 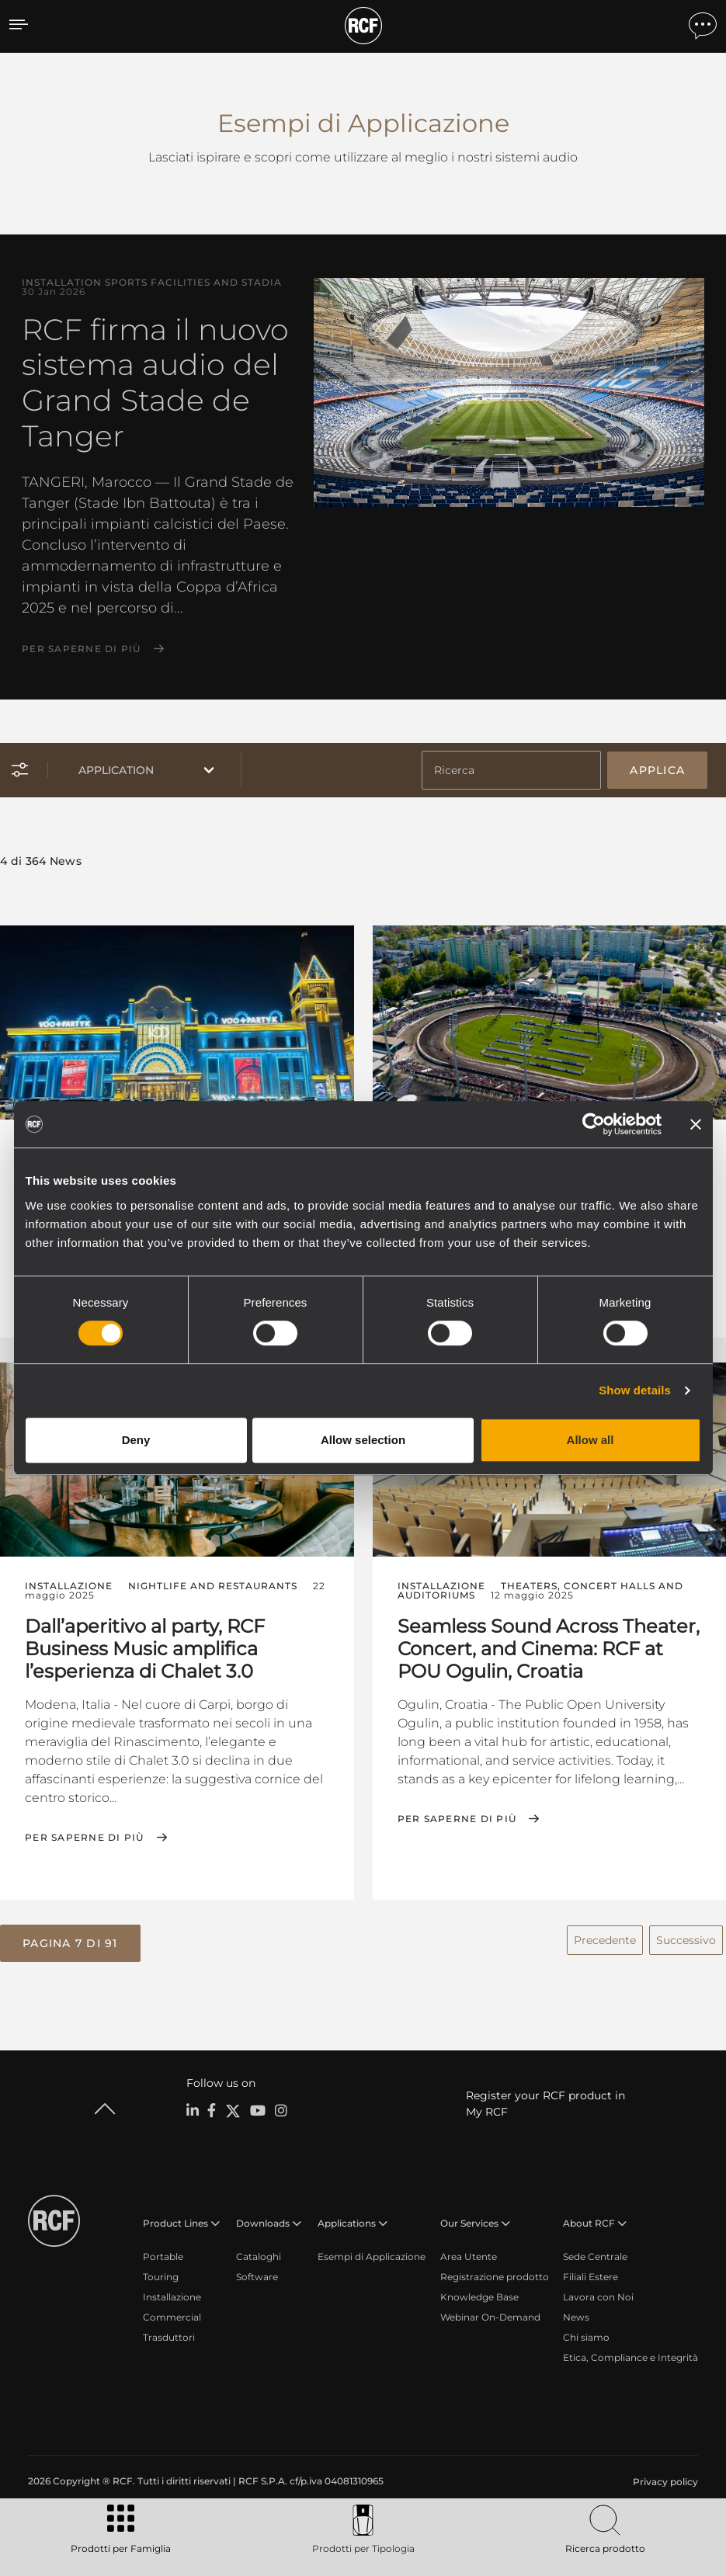 I want to click on [menuitem], so click(x=664, y=2477).